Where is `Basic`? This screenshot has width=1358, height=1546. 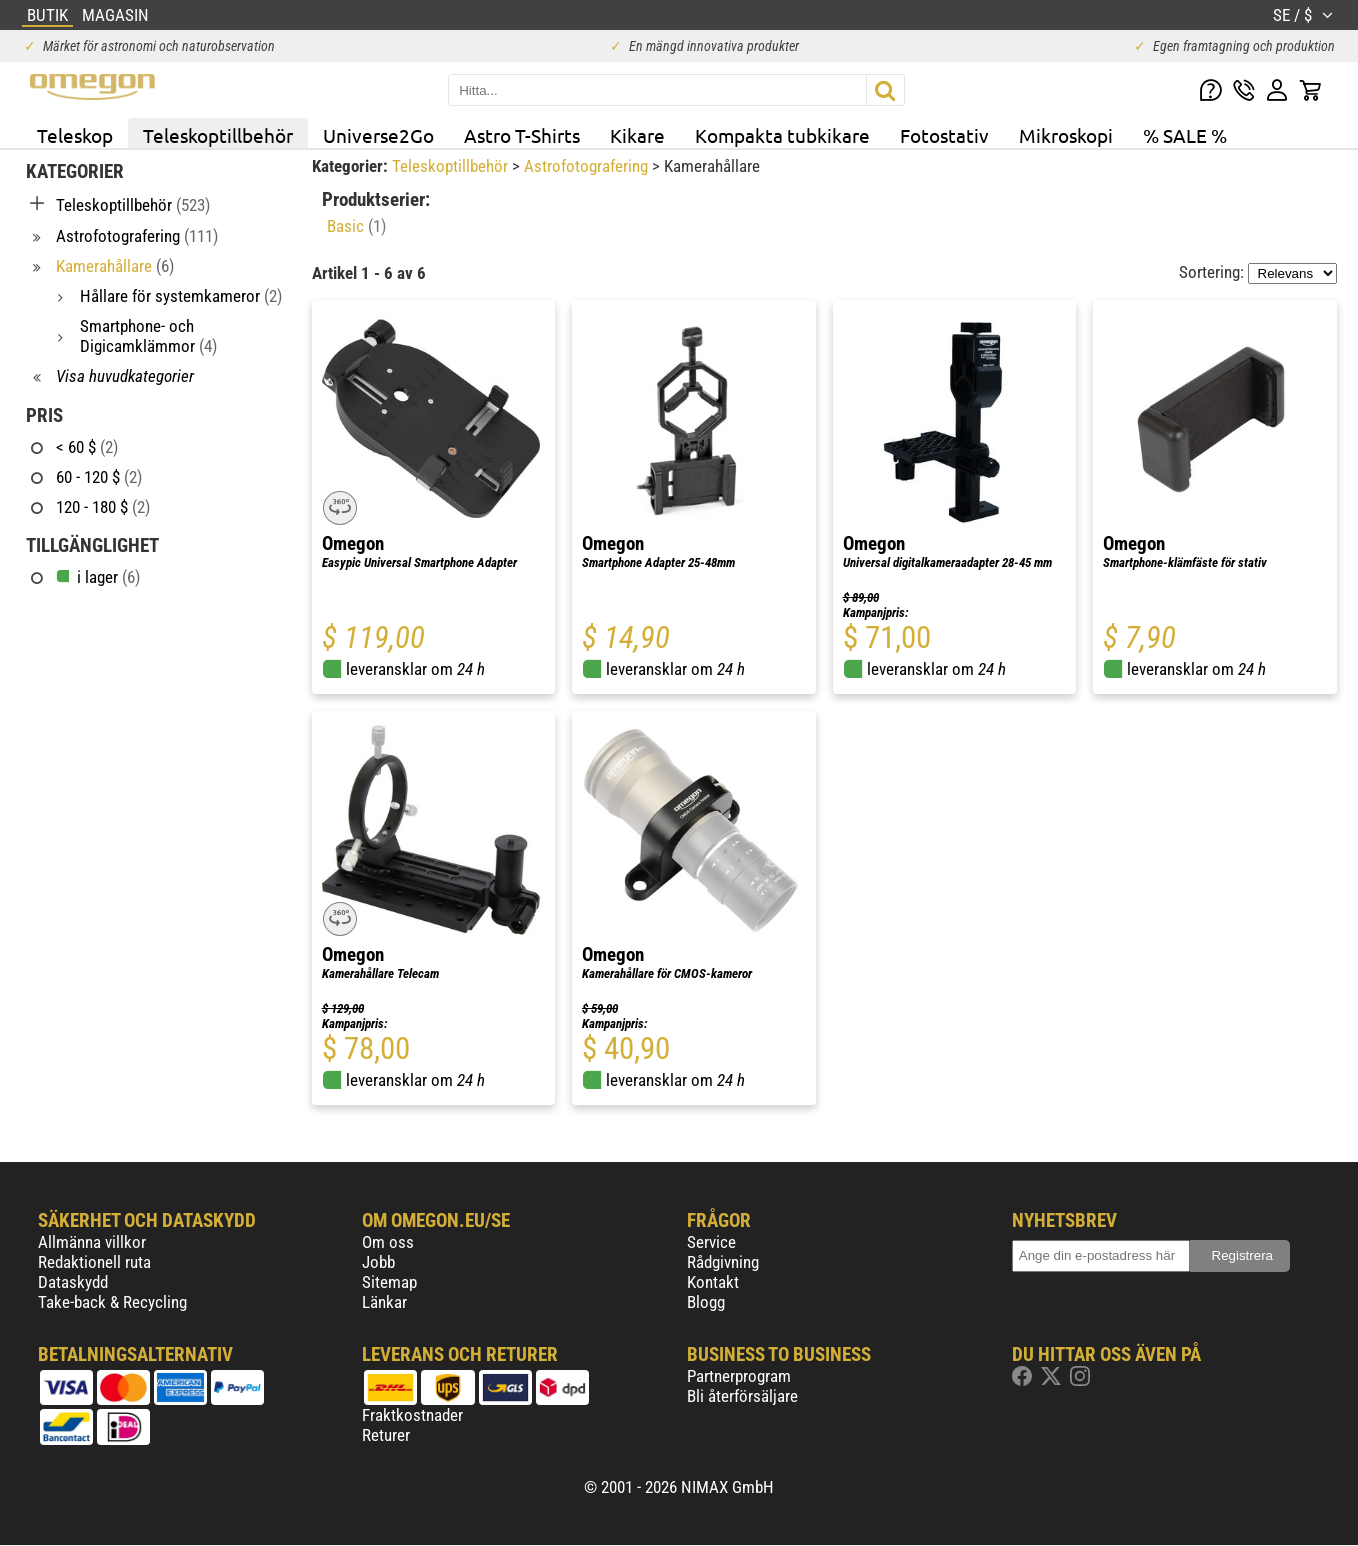 Basic is located at coordinates (356, 226).